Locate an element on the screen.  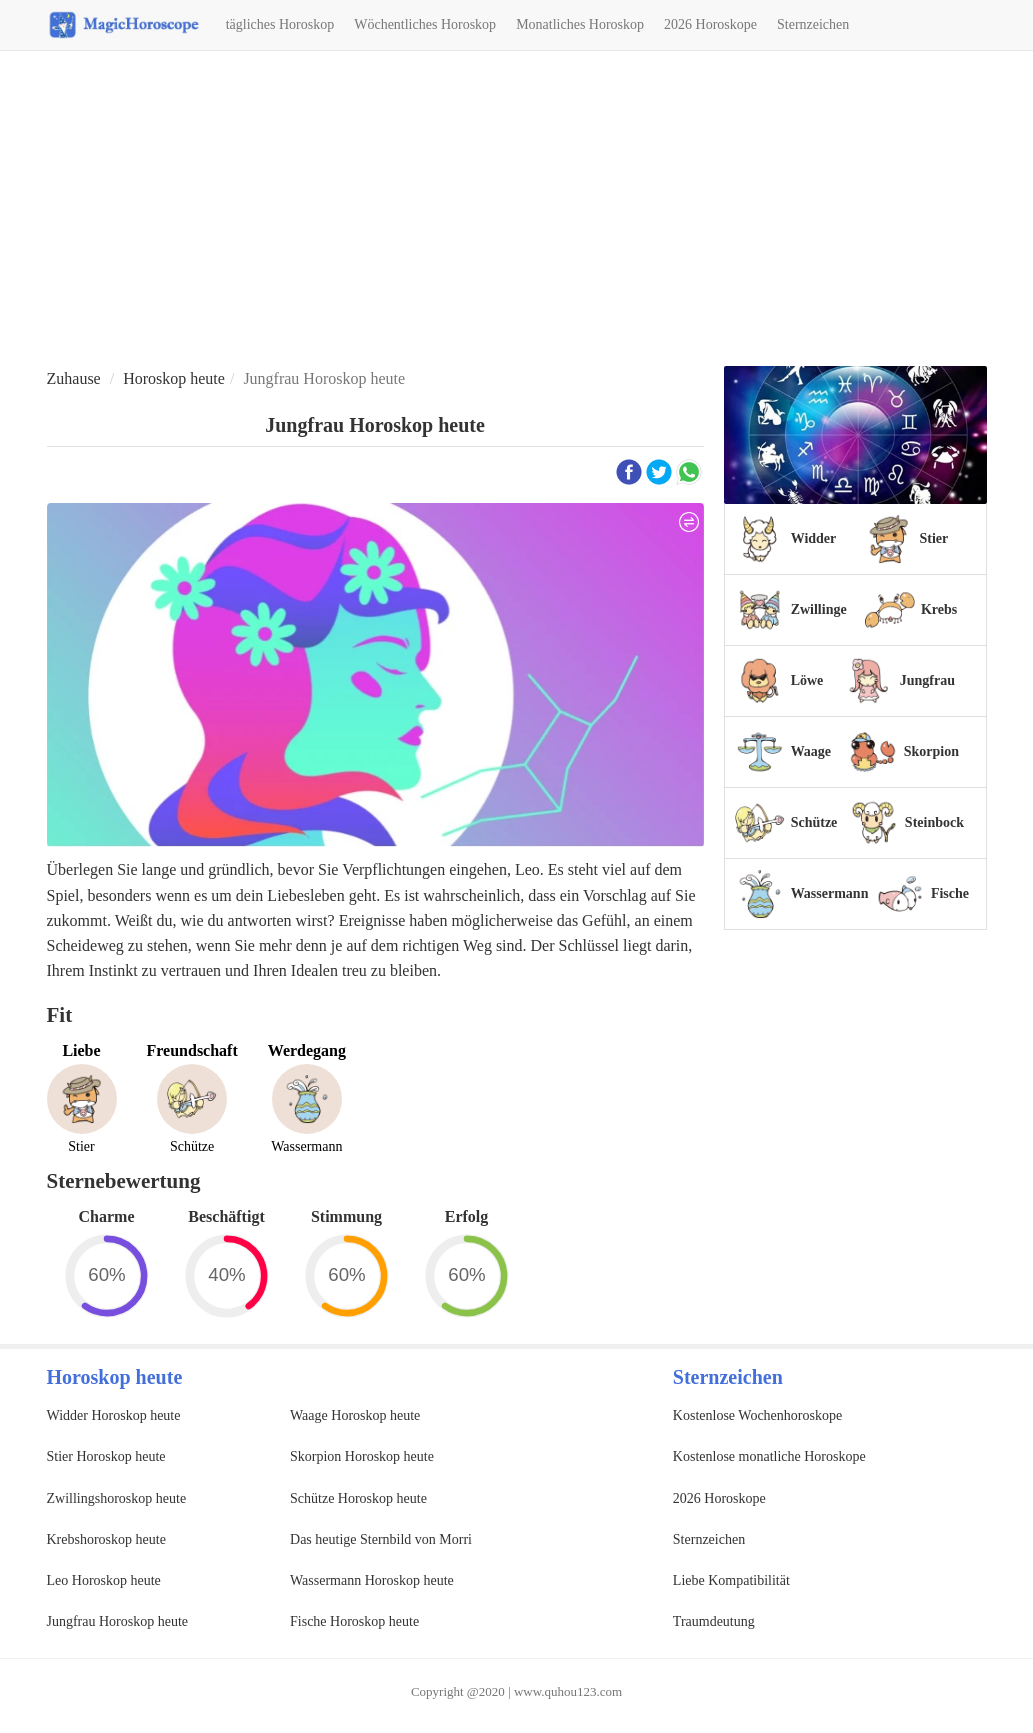
Schütze Horoskop heute is located at coordinates (358, 1498).